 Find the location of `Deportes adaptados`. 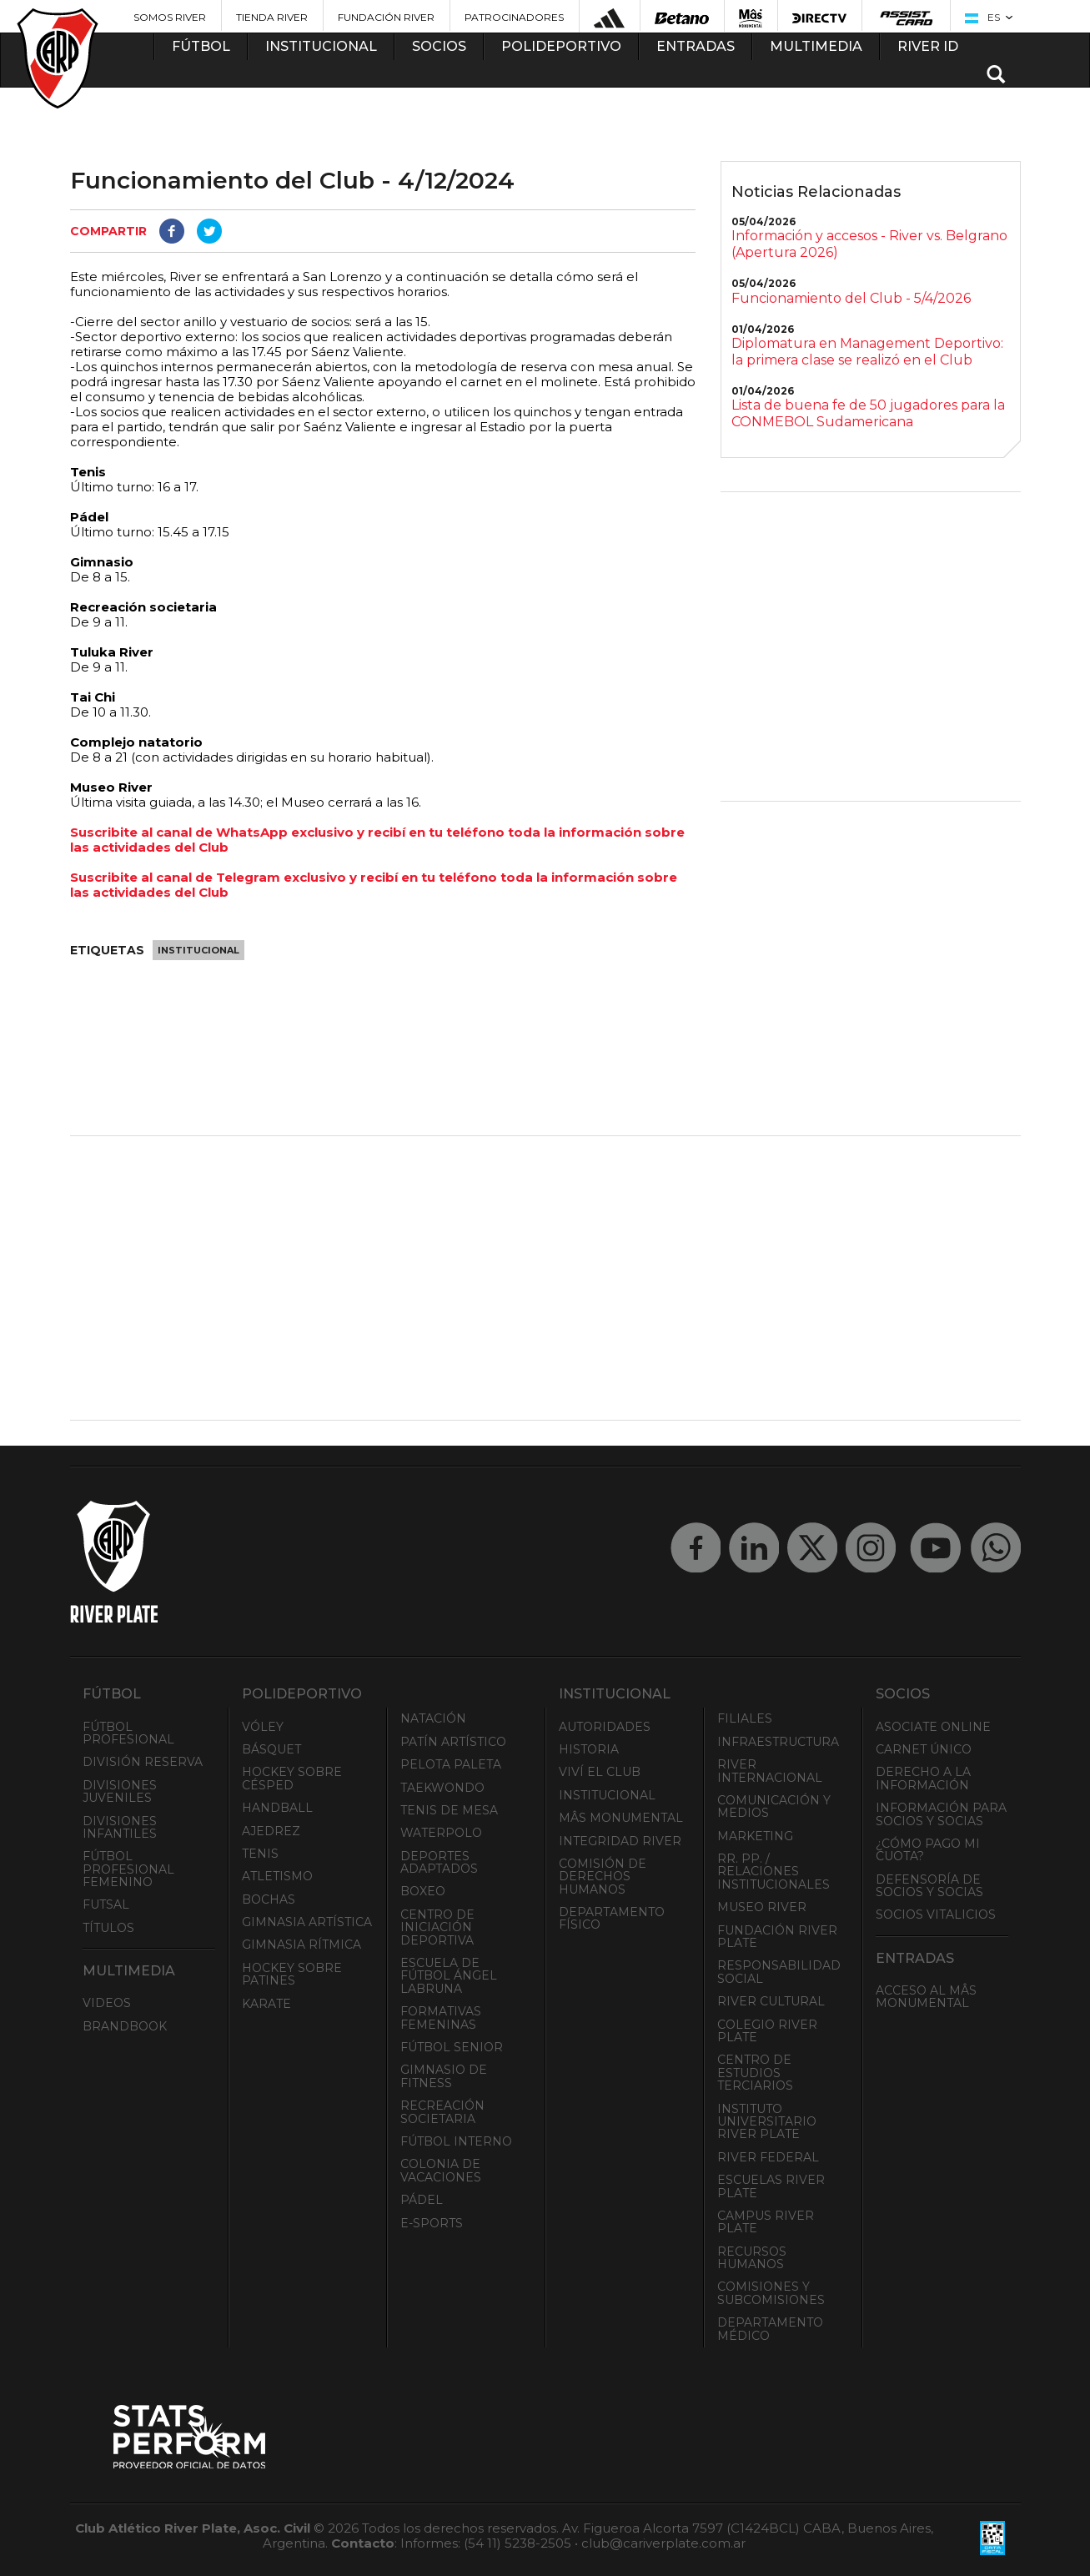

Deportes adaptados is located at coordinates (439, 1862).